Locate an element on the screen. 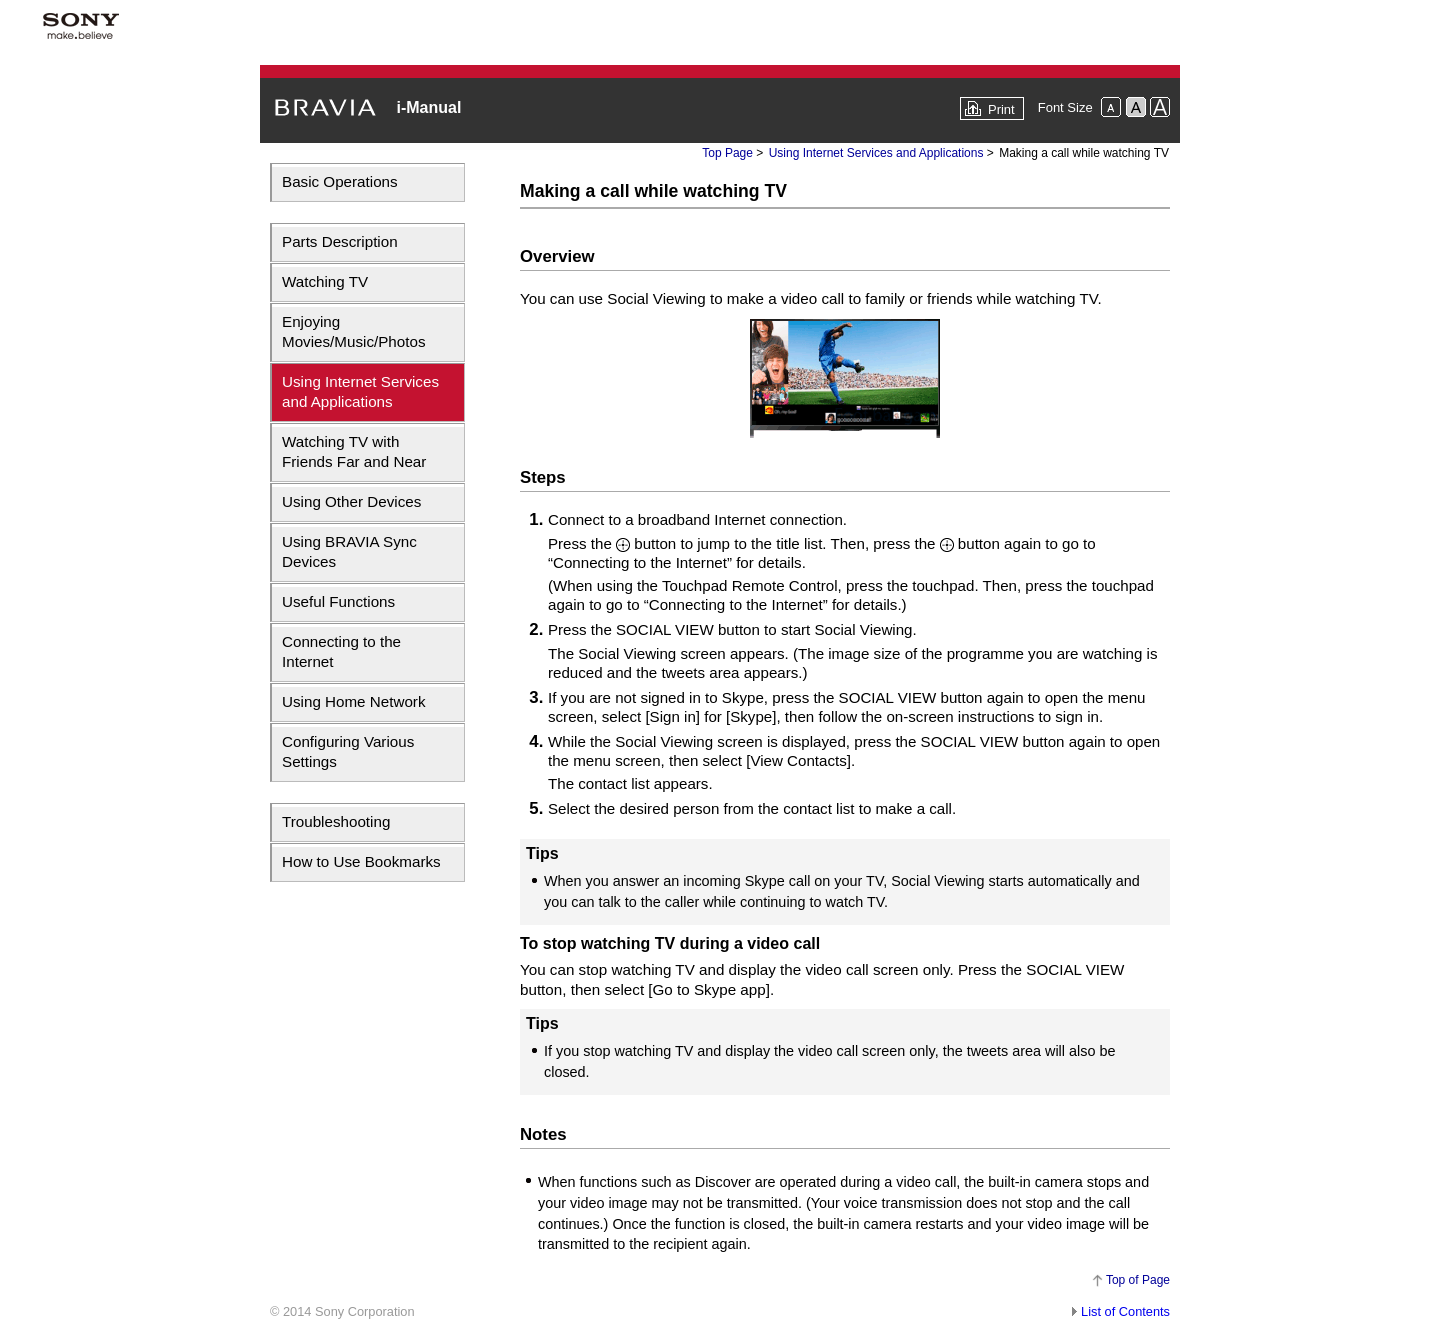 The height and width of the screenshot is (1319, 1440). Troubleshooting is located at coordinates (336, 821).